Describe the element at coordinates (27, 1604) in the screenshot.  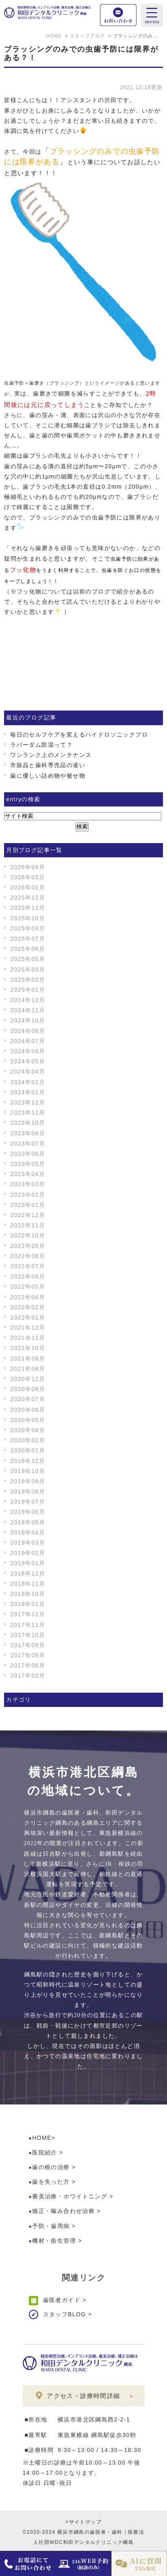
I see `2018年01月` at that location.